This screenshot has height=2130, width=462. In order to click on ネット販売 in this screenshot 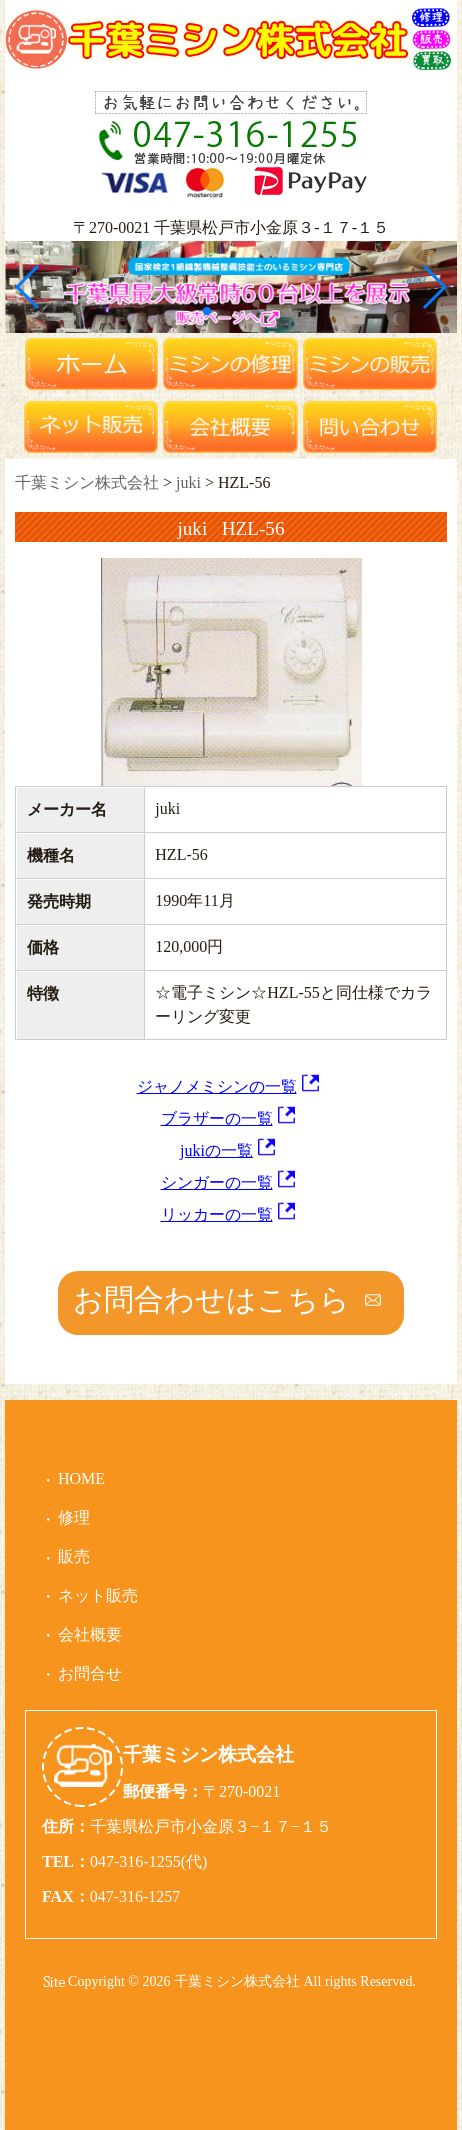, I will do `click(98, 1595)`.